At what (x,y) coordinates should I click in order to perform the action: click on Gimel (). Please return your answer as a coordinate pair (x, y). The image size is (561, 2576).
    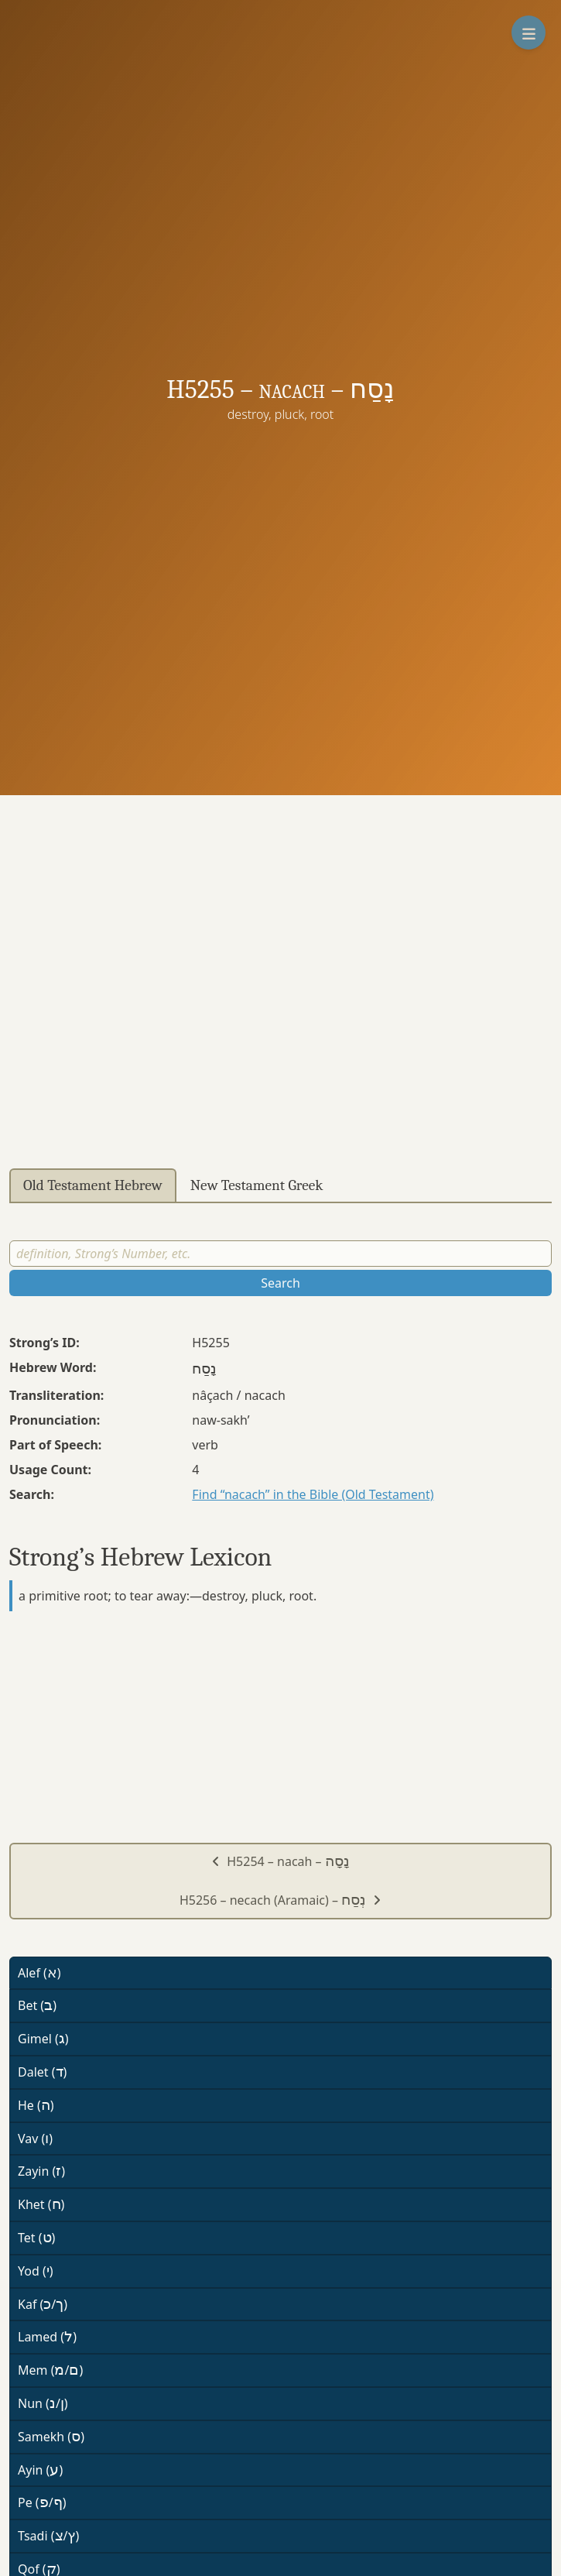
    Looking at the image, I should click on (43, 2038).